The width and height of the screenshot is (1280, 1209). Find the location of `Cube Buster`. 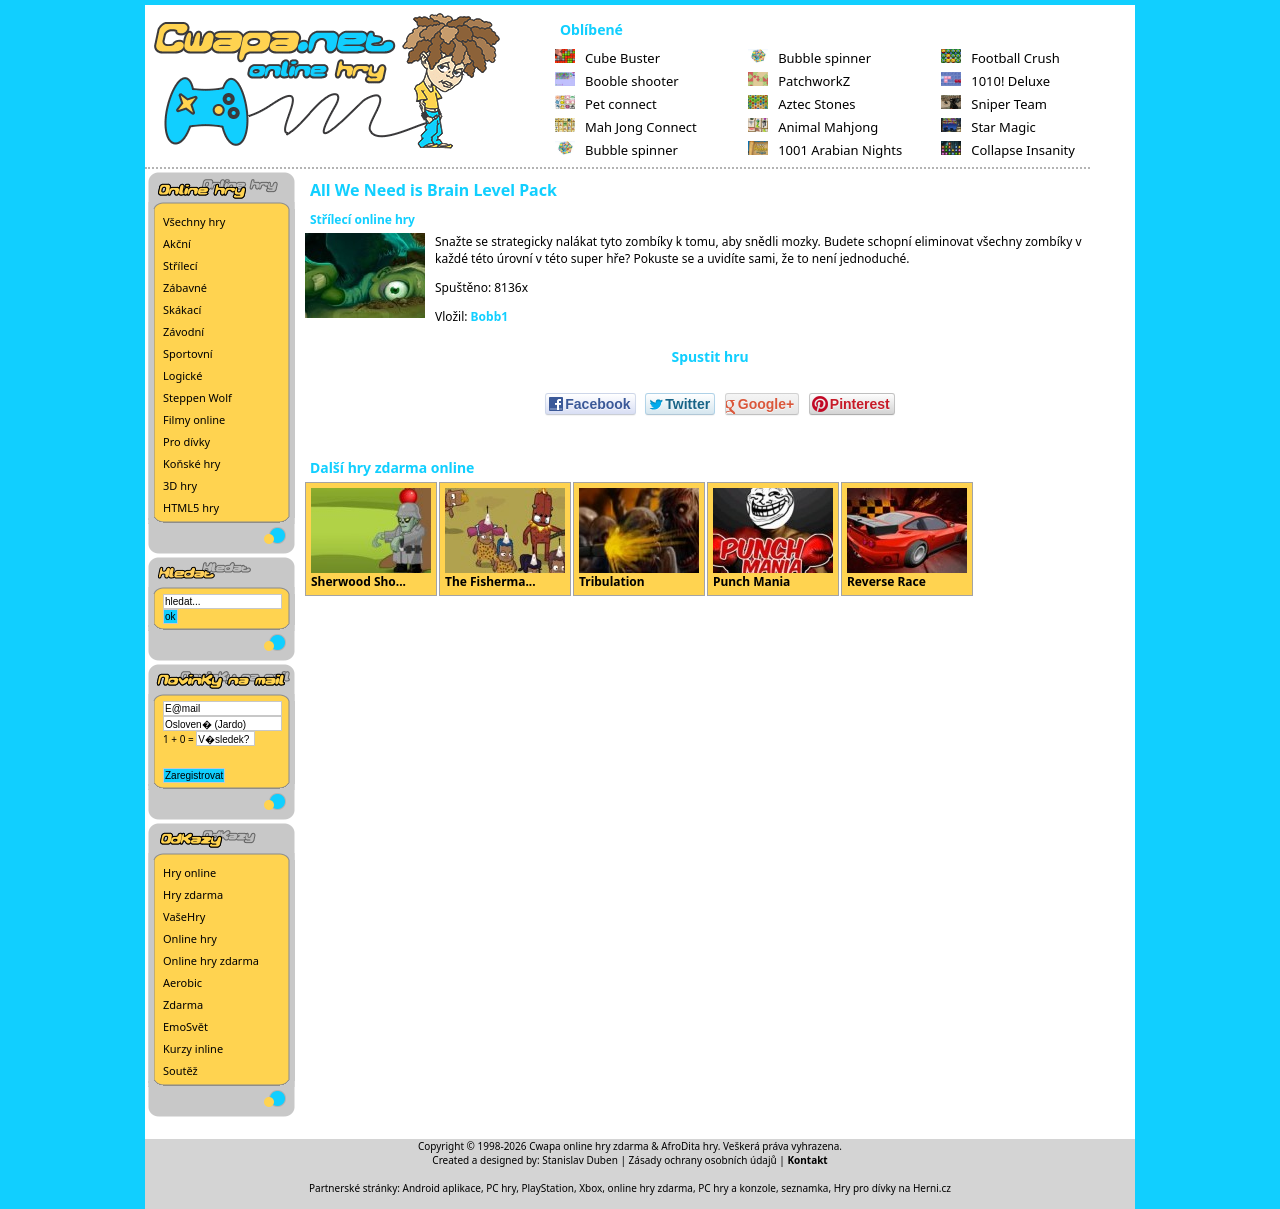

Cube Buster is located at coordinates (607, 58).